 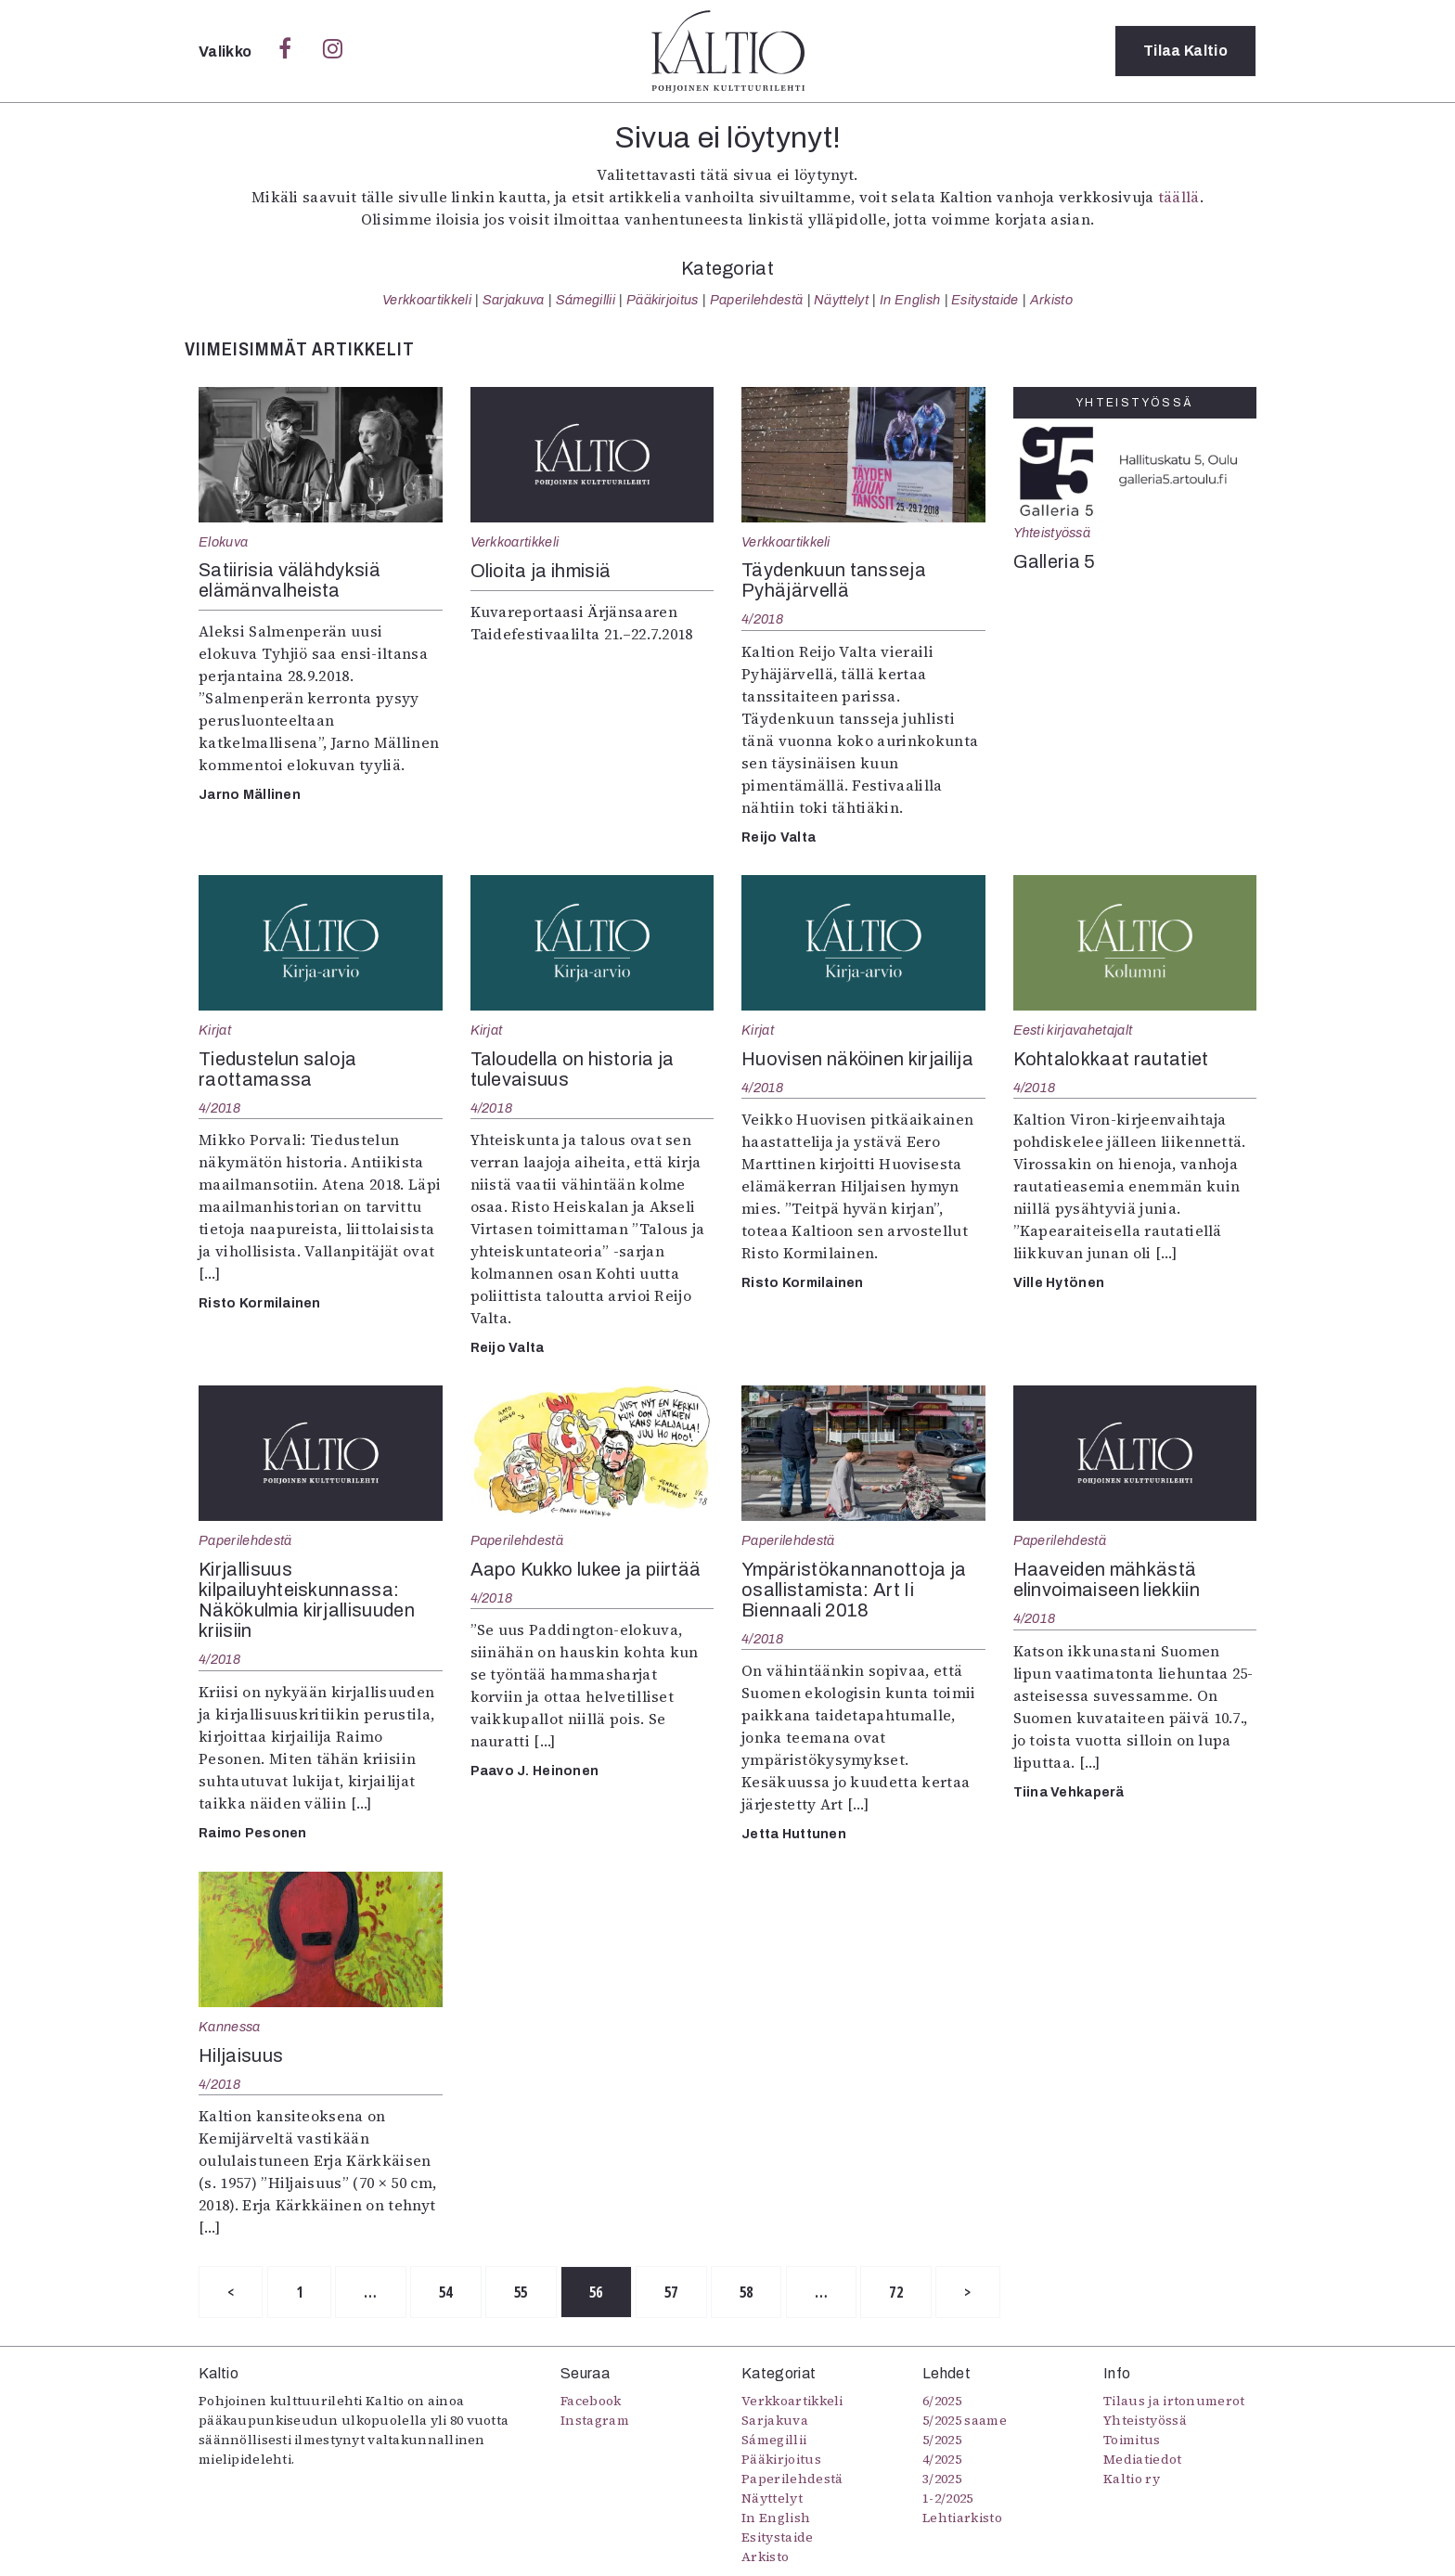 What do you see at coordinates (941, 2400) in the screenshot?
I see `6/2025` at bounding box center [941, 2400].